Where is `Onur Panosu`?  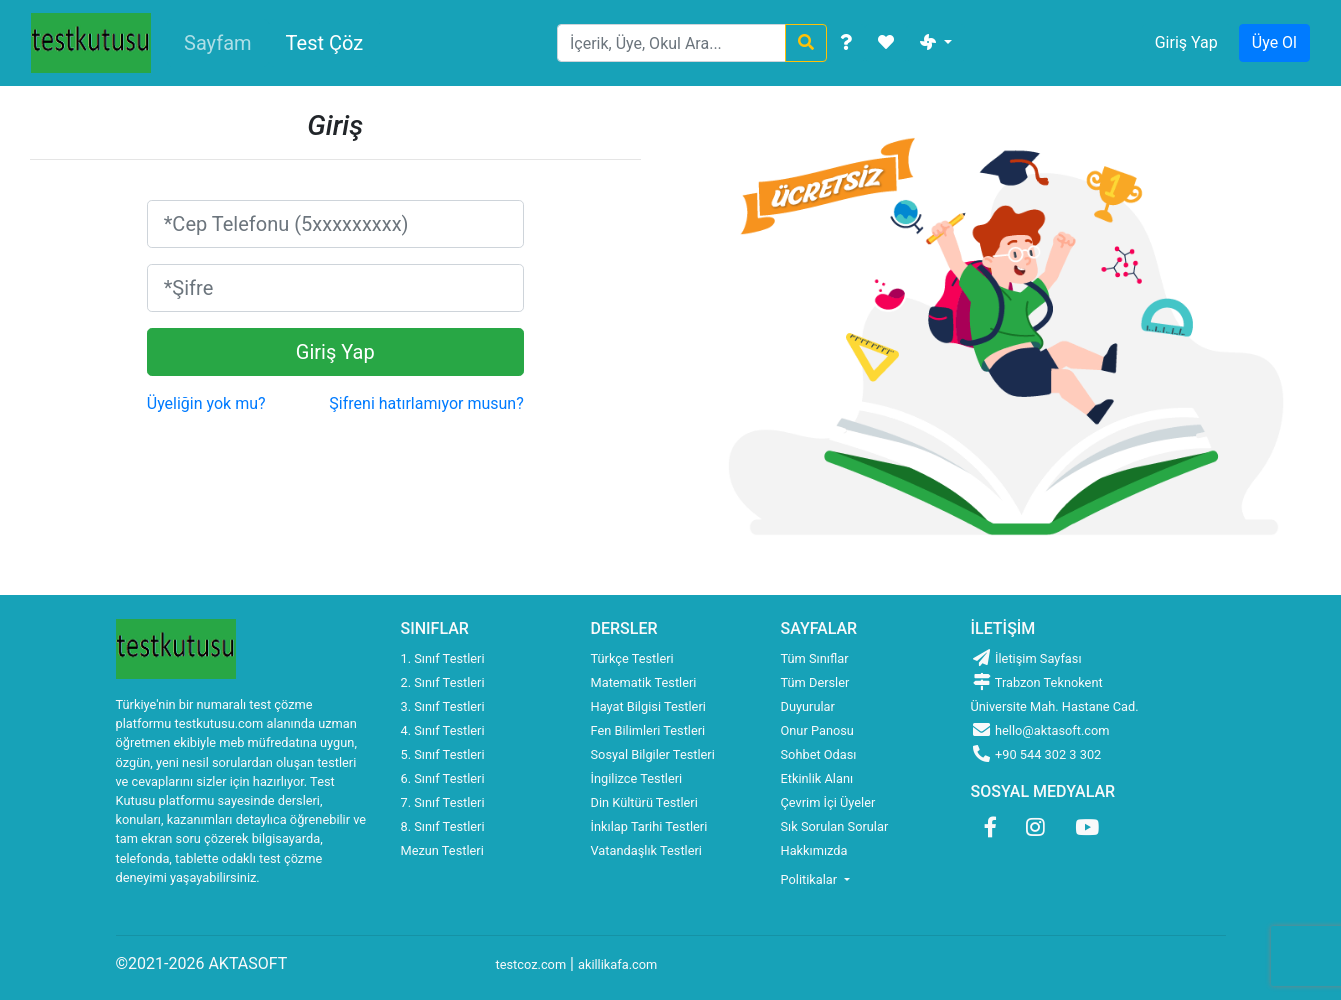
Onur Panosu is located at coordinates (817, 730).